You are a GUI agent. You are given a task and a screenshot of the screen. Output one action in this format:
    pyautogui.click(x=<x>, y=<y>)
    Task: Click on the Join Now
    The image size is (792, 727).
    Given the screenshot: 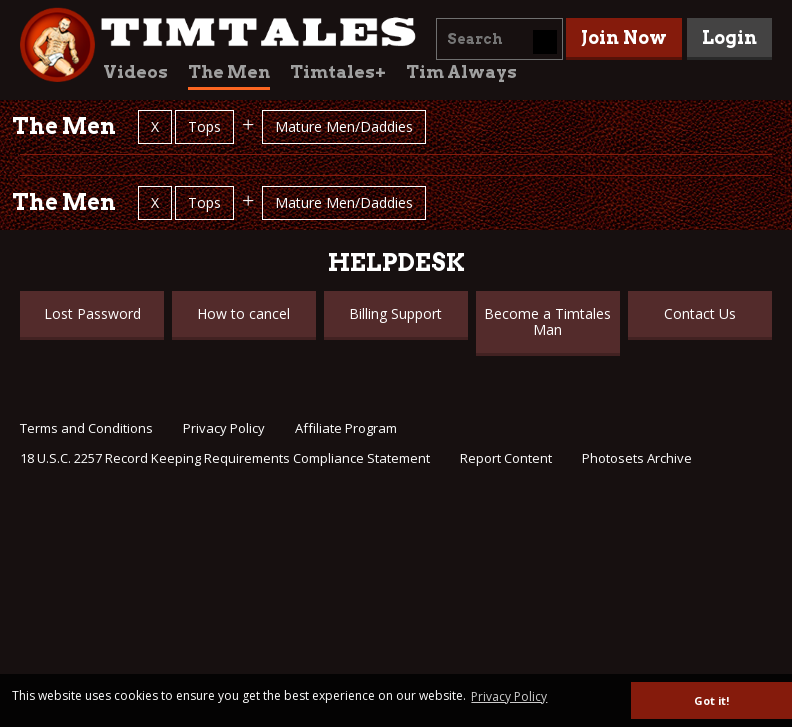 What is the action you would take?
    pyautogui.click(x=624, y=37)
    